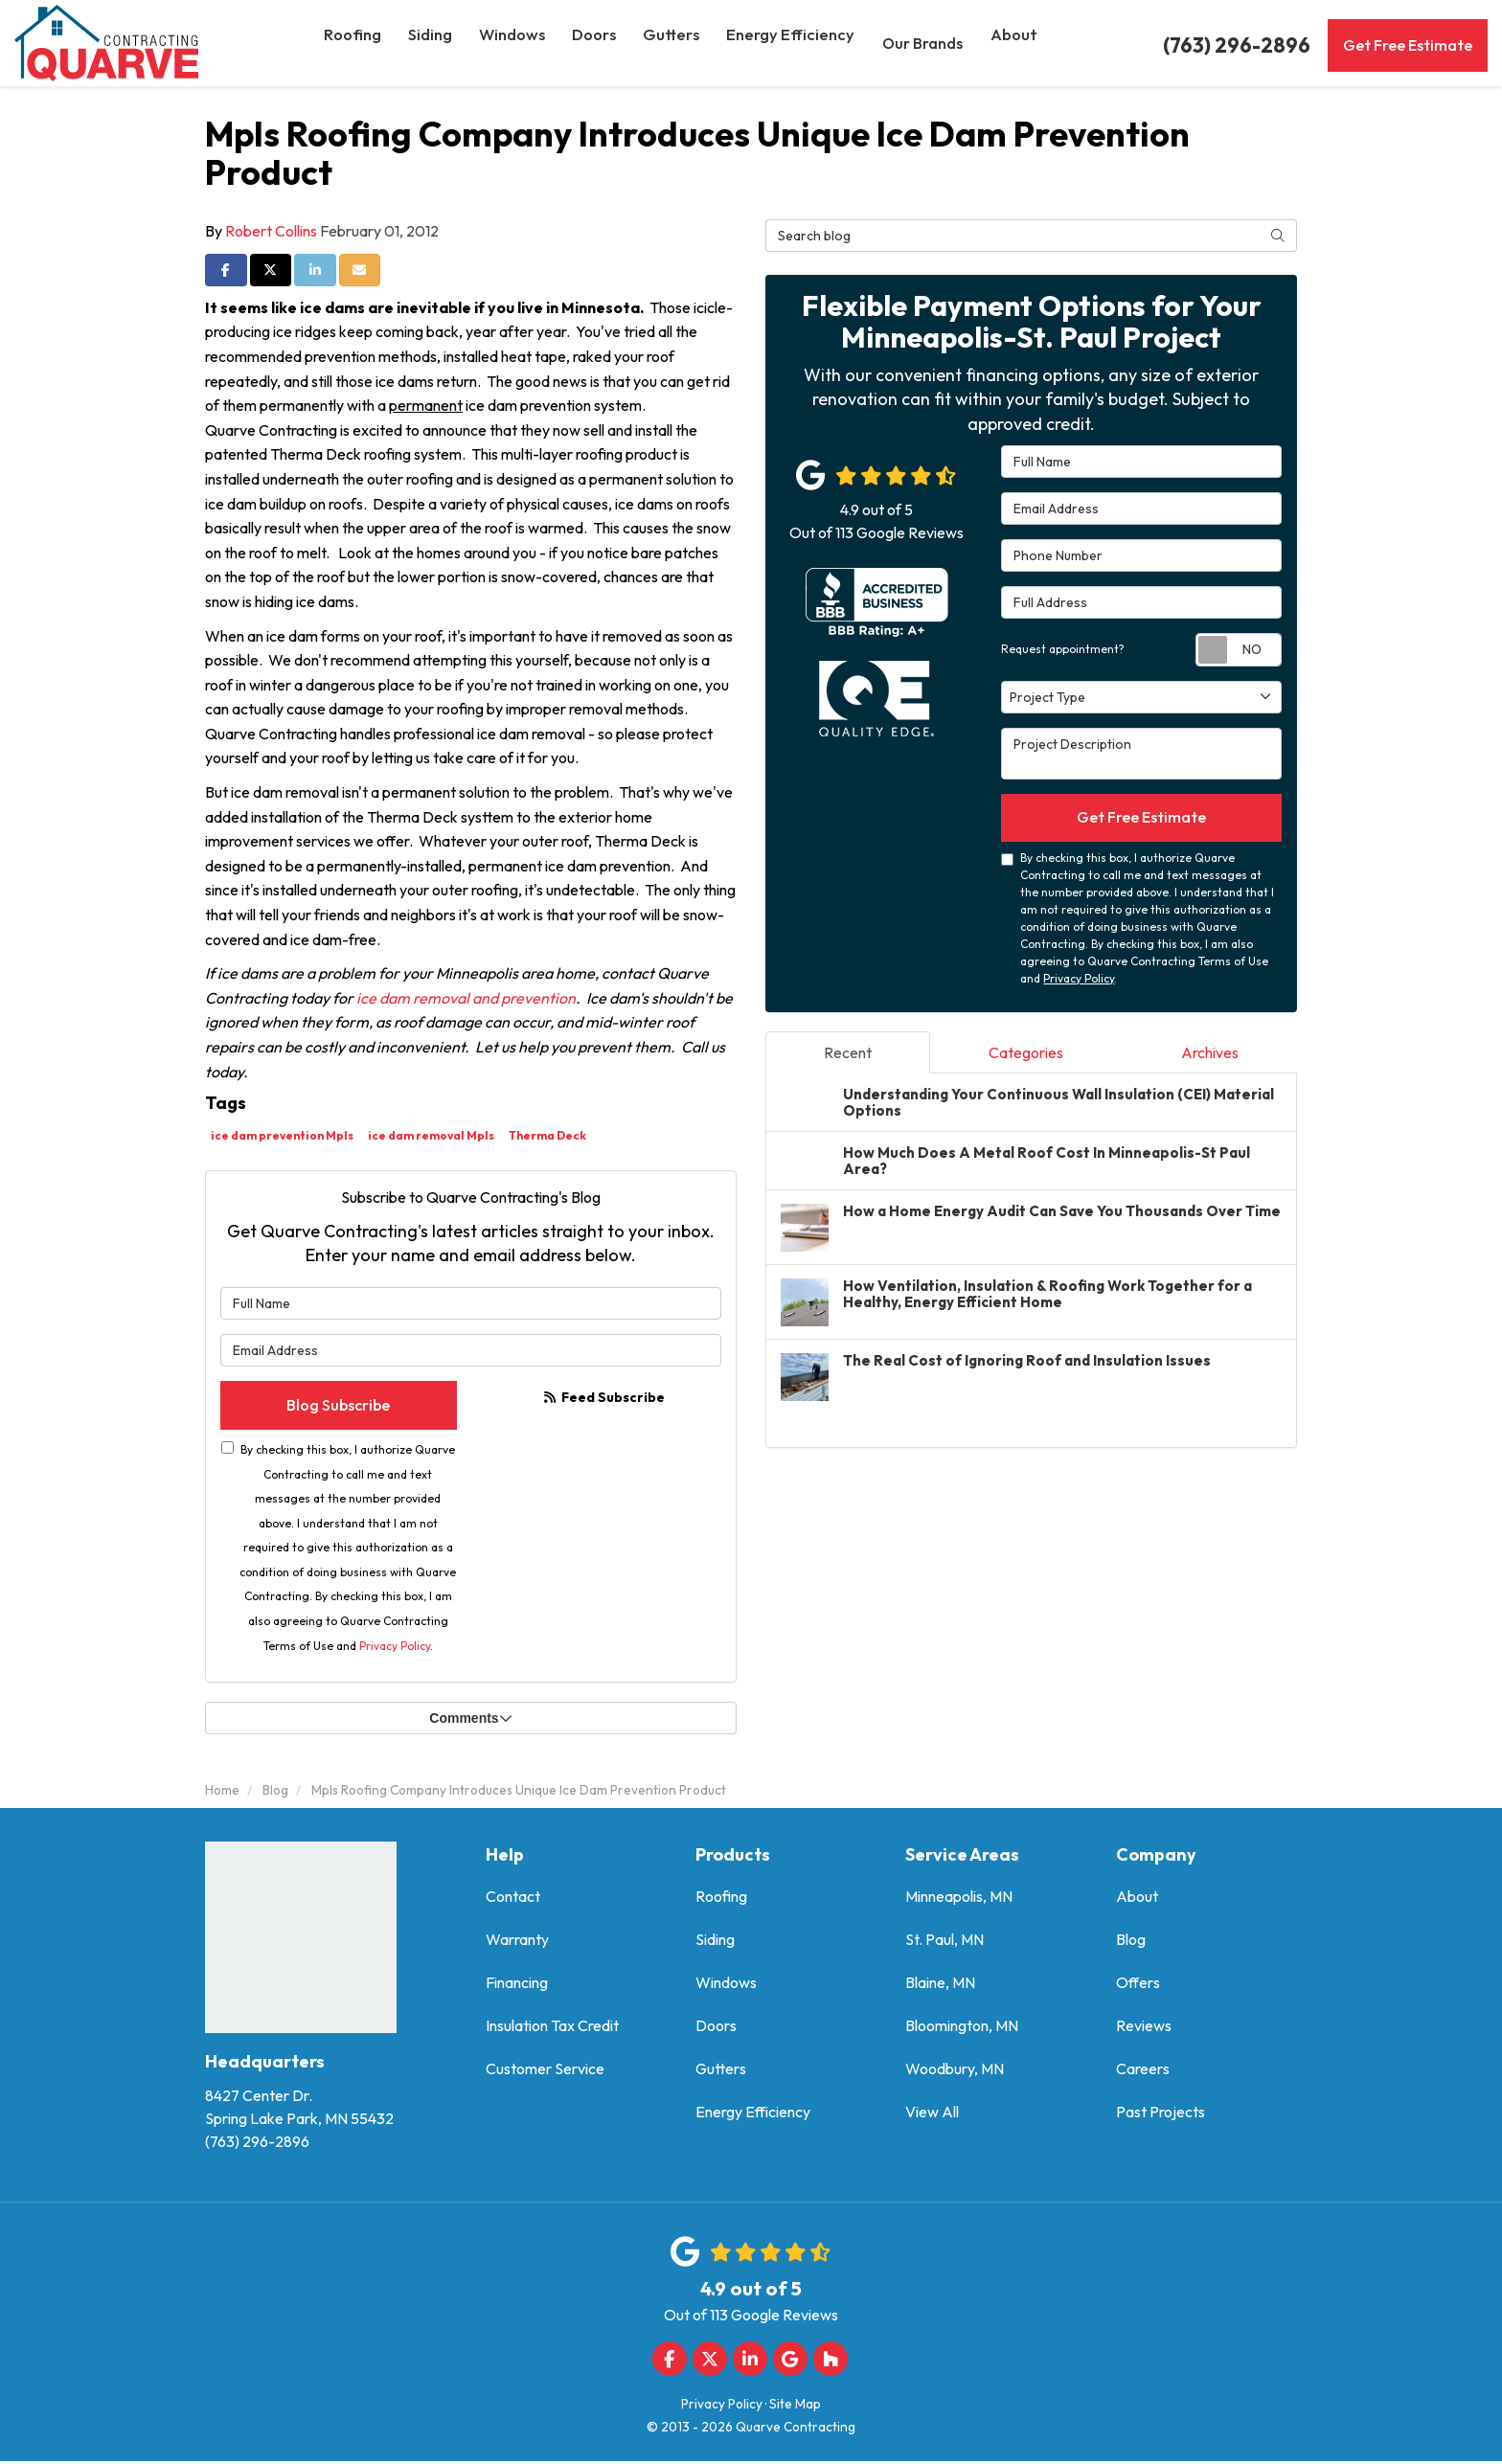  I want to click on Offers, so click(1138, 1985).